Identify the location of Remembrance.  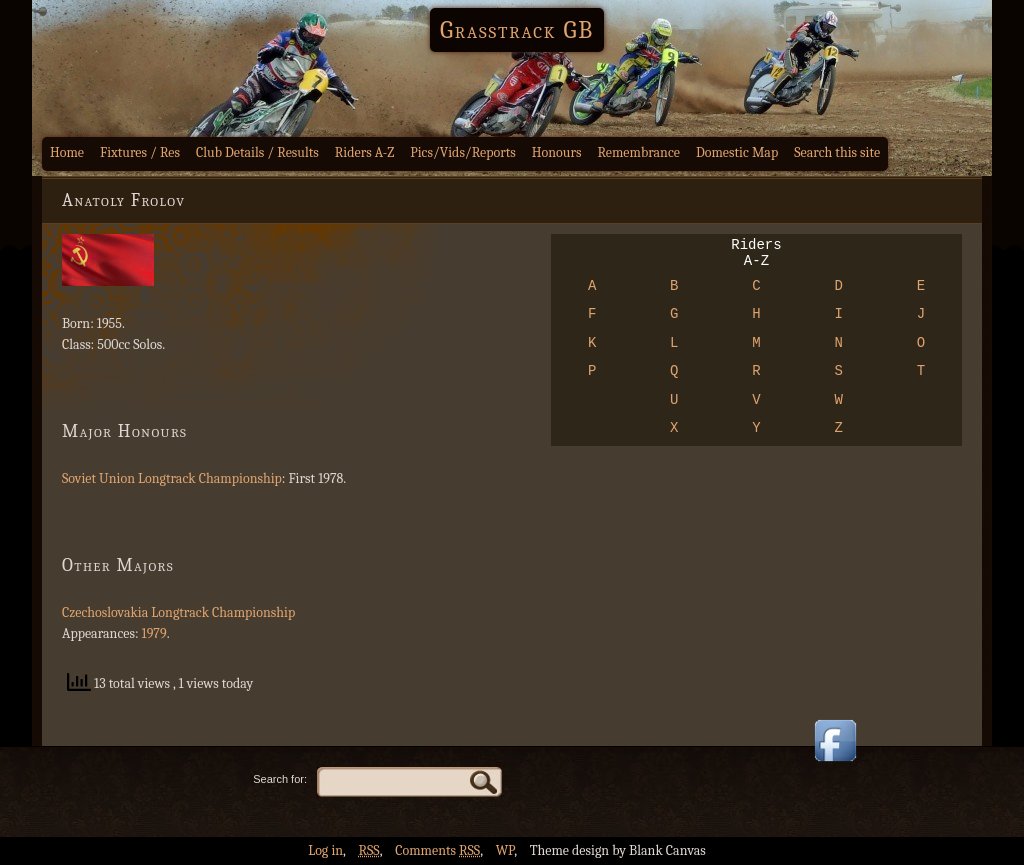
(638, 152).